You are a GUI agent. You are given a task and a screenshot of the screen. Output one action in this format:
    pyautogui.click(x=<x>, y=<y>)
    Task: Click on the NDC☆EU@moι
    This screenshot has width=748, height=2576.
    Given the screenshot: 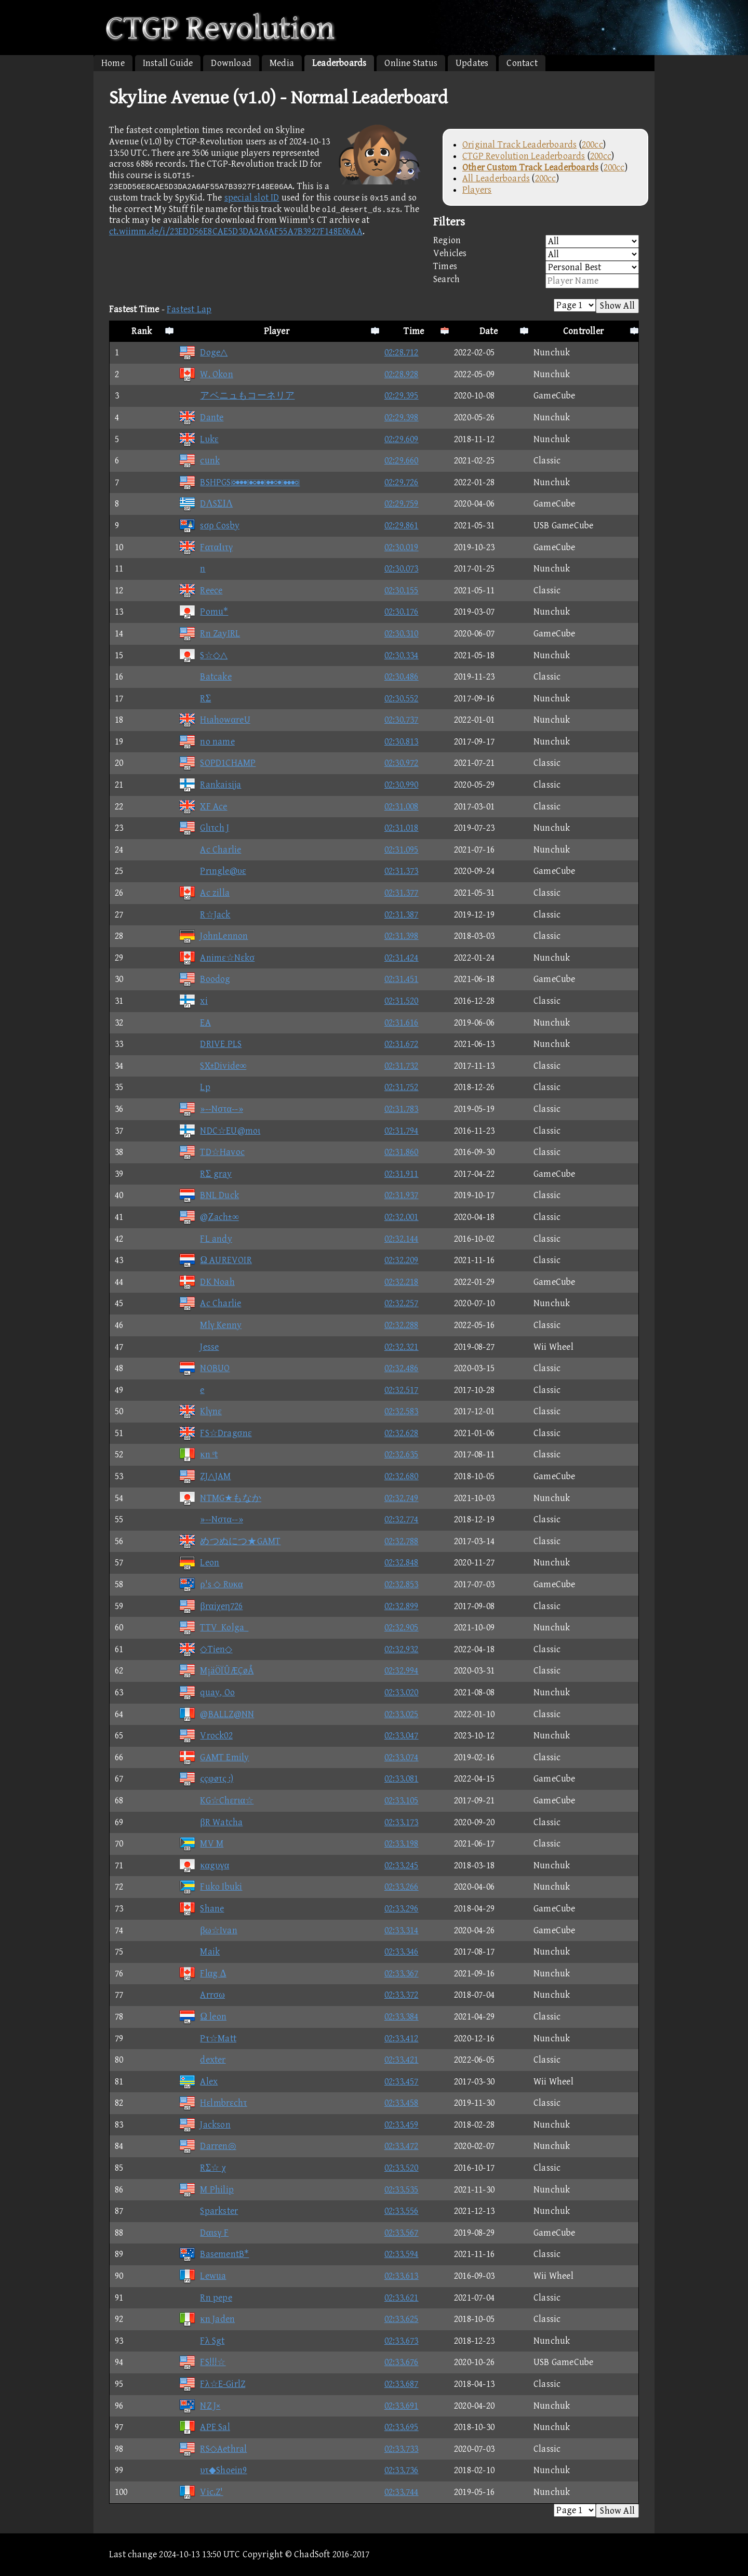 What is the action you would take?
    pyautogui.click(x=219, y=1130)
    